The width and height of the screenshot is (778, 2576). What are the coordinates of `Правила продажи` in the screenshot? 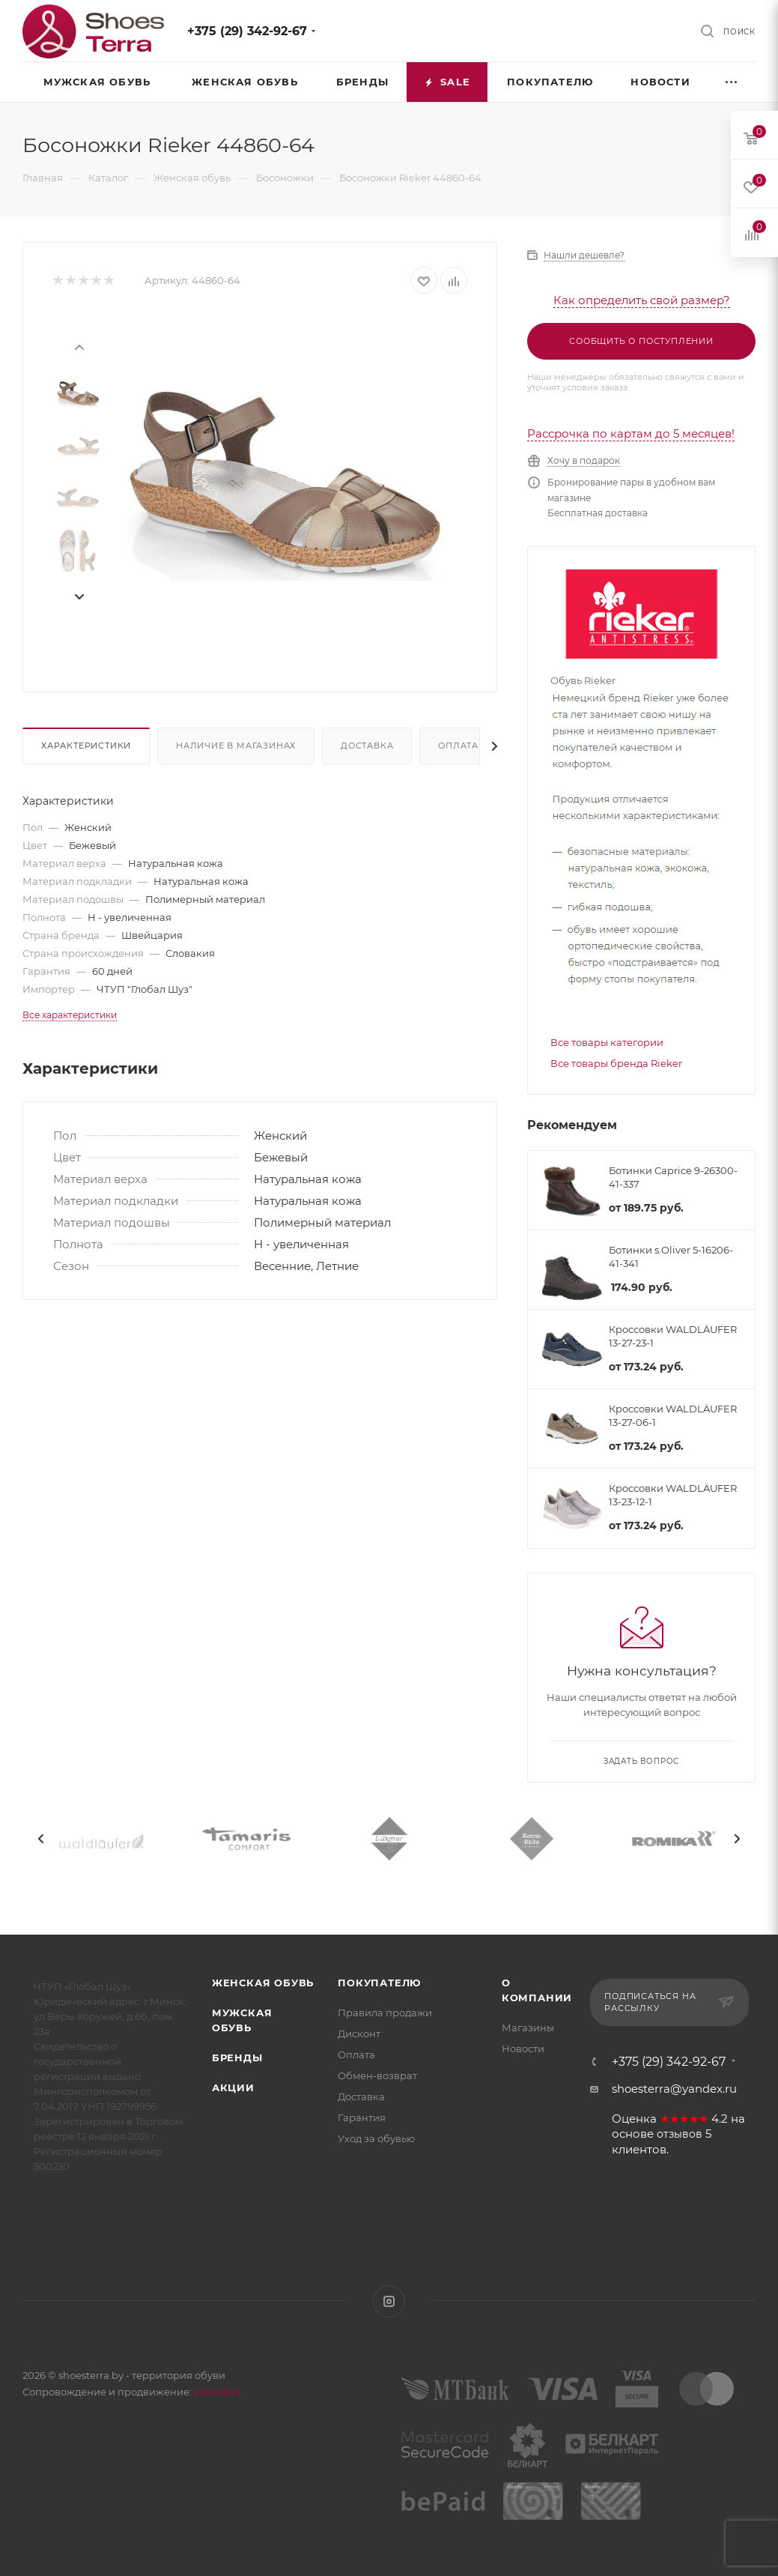 It's located at (385, 2013).